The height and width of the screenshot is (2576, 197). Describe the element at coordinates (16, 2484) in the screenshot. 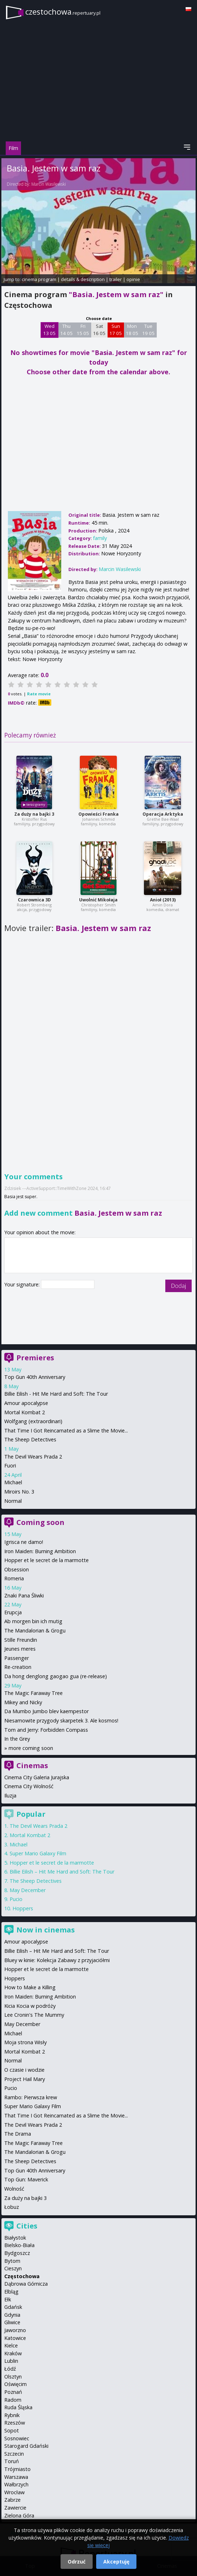

I see `Wałbrzych` at that location.